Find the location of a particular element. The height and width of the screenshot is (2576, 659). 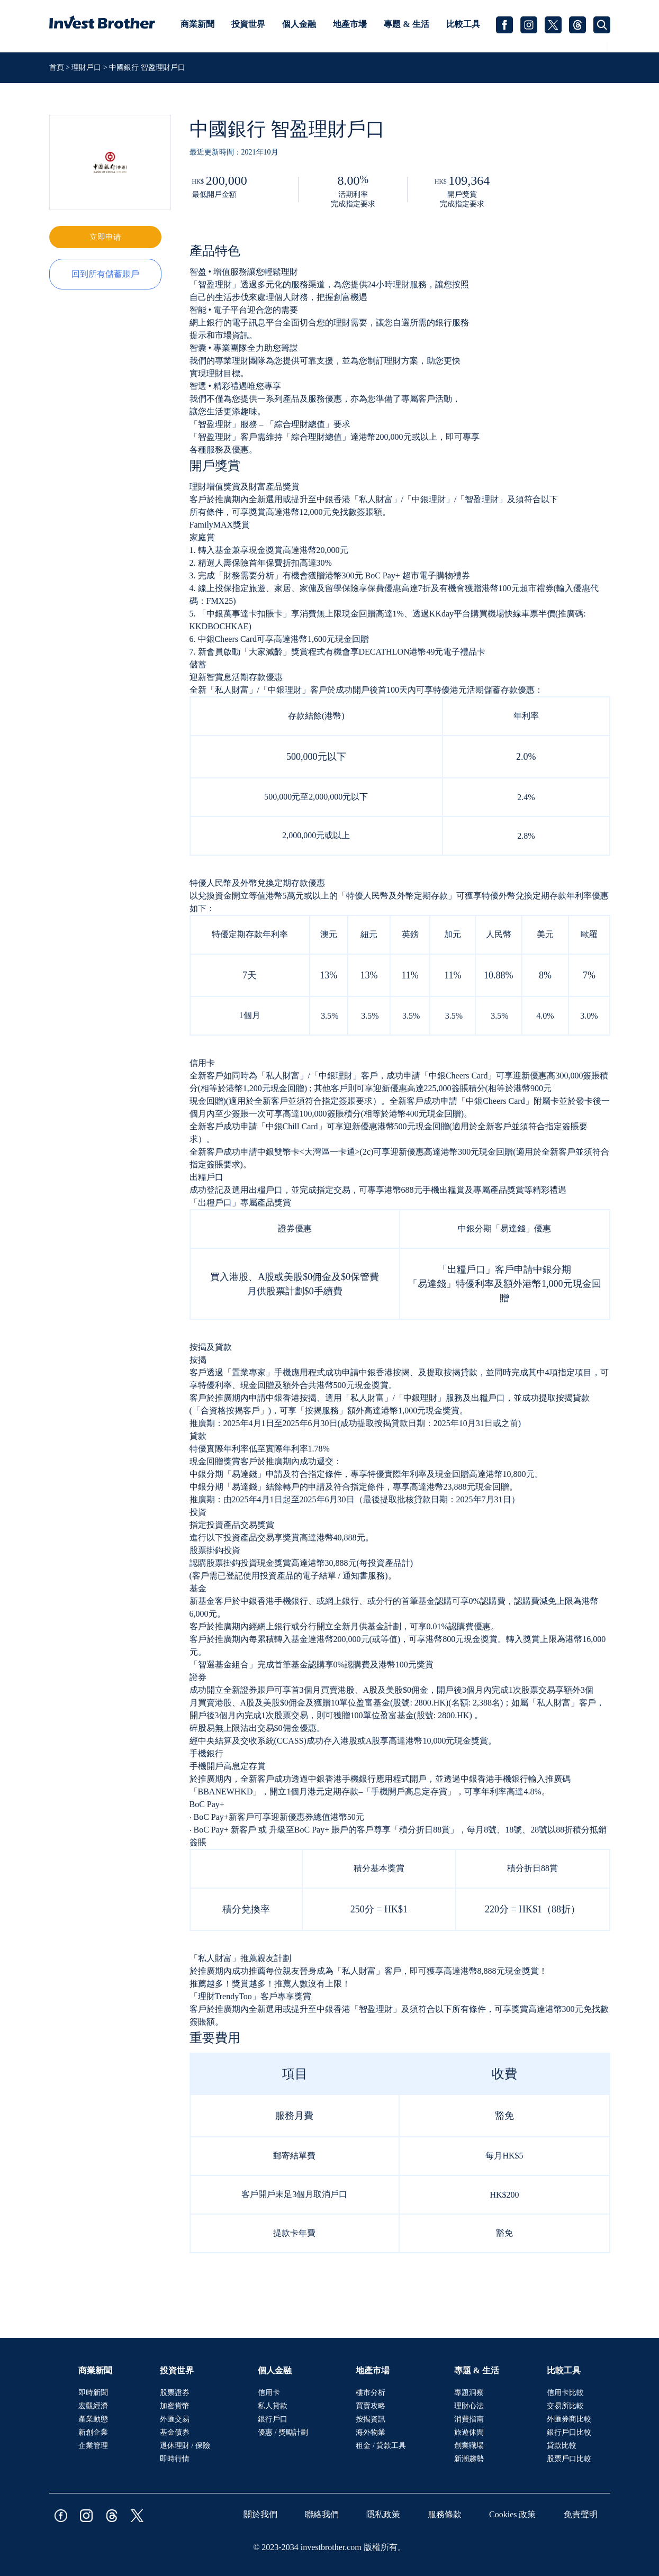

理財戶口 is located at coordinates (86, 67).